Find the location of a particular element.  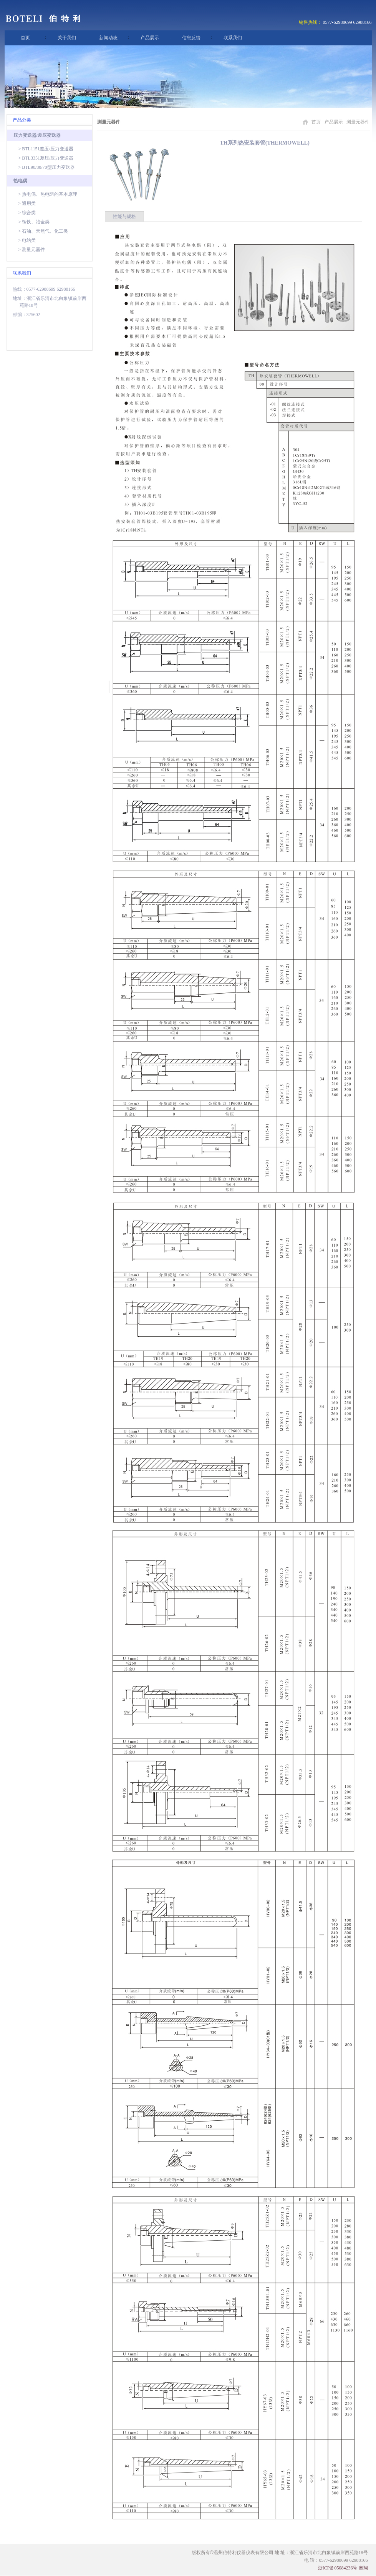

> BTL3351差压/压力变送器 is located at coordinates (46, 158).